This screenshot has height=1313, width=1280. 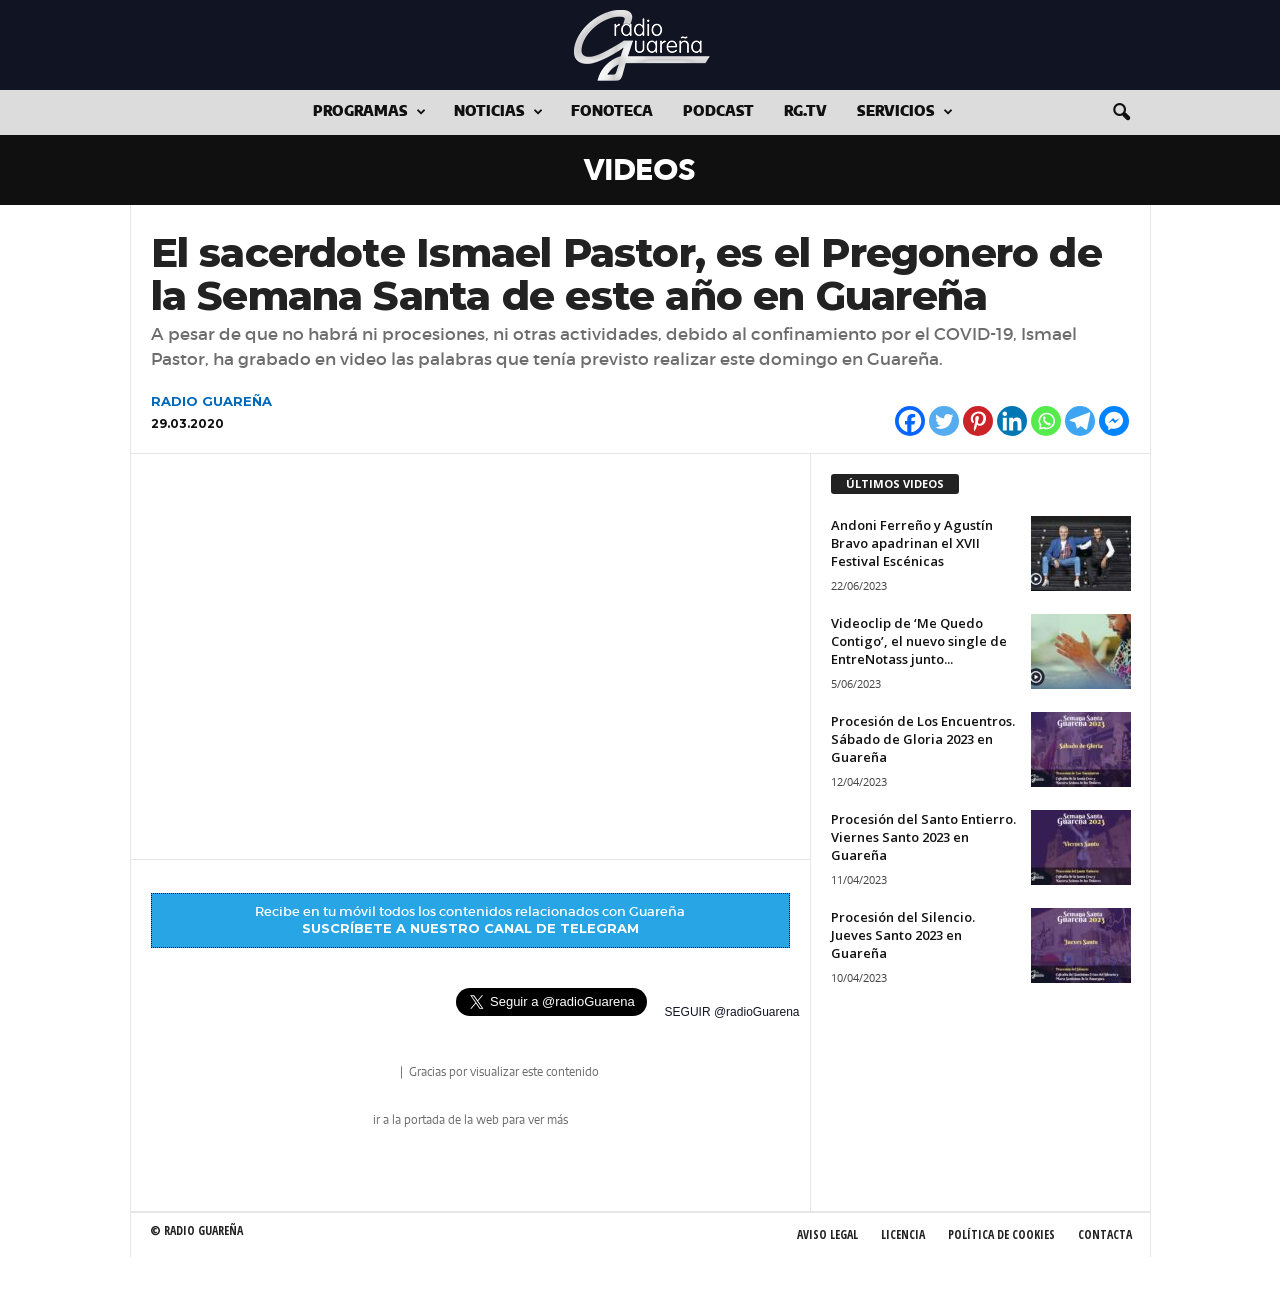 What do you see at coordinates (905, 112) in the screenshot?
I see `Servicios` at bounding box center [905, 112].